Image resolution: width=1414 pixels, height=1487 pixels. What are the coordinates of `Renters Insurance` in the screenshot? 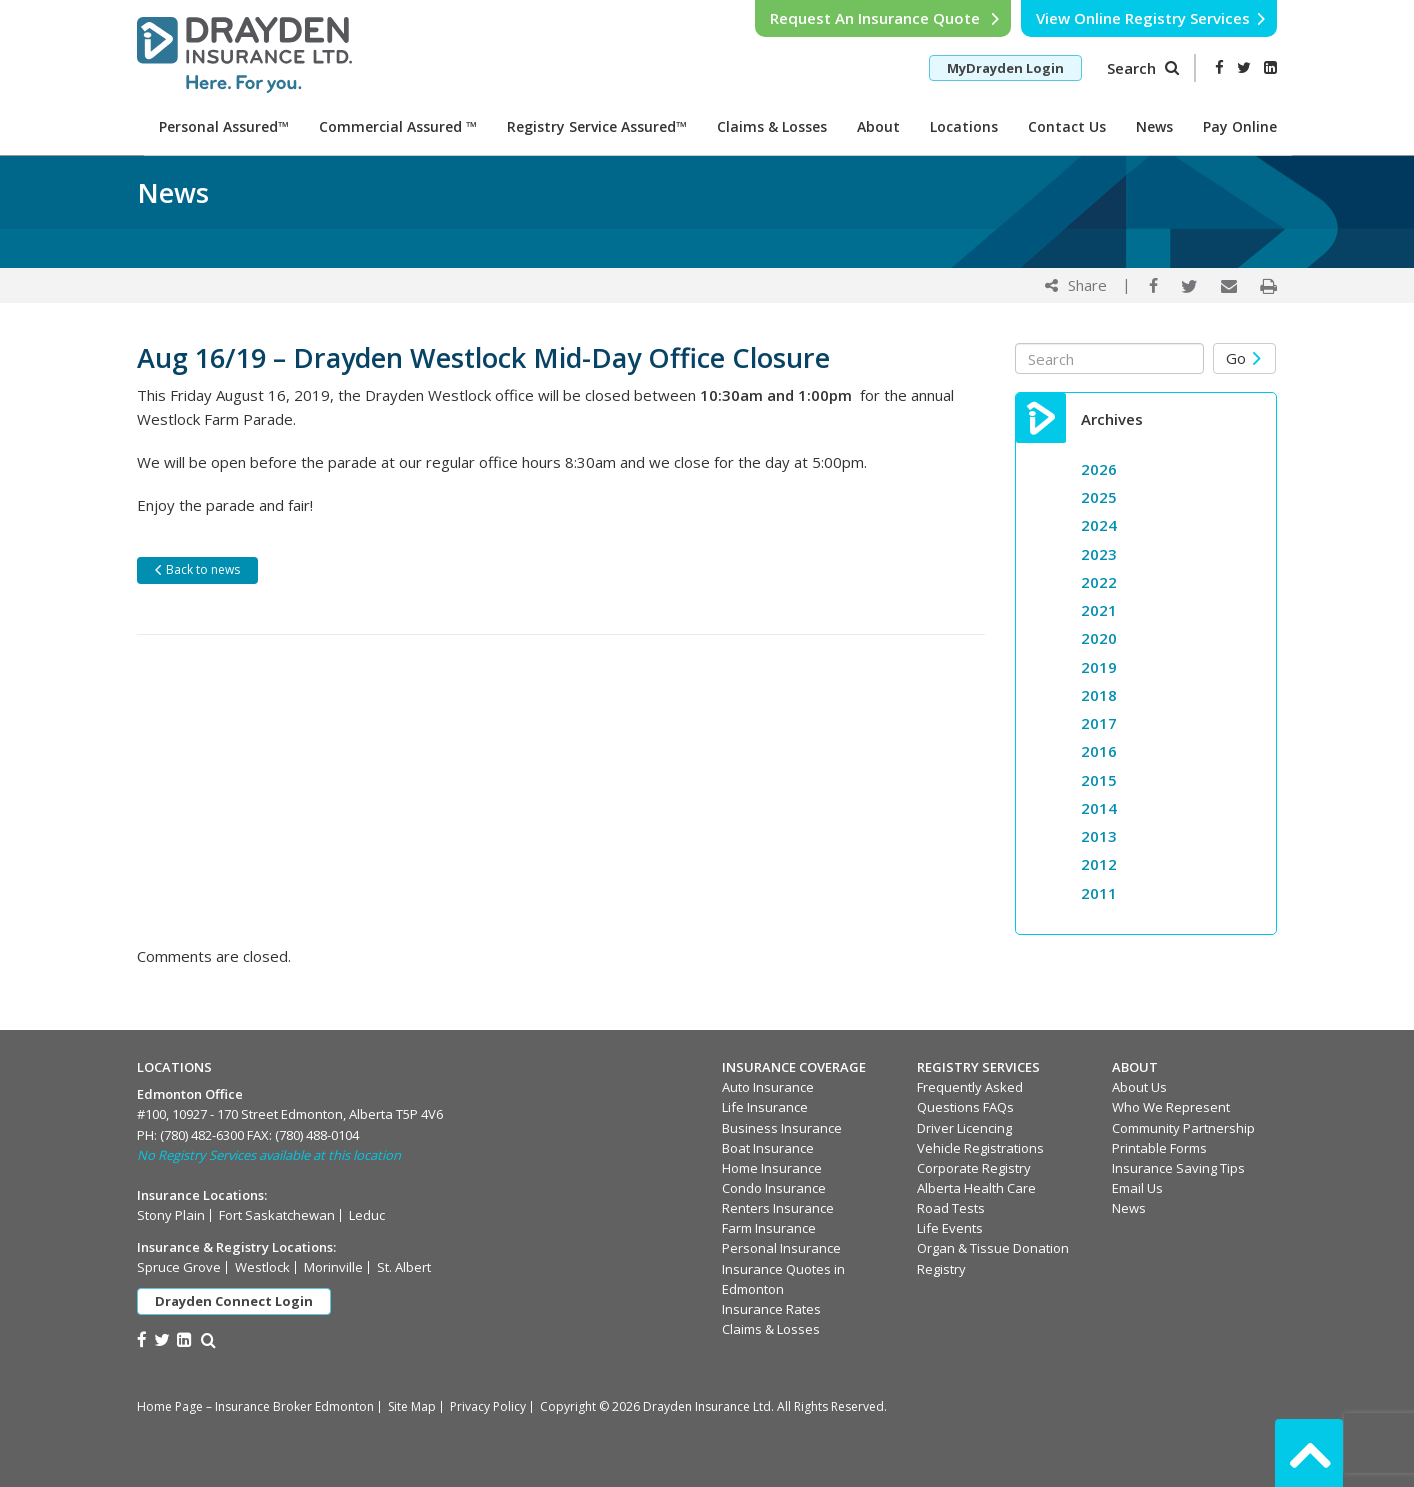 It's located at (778, 1208).